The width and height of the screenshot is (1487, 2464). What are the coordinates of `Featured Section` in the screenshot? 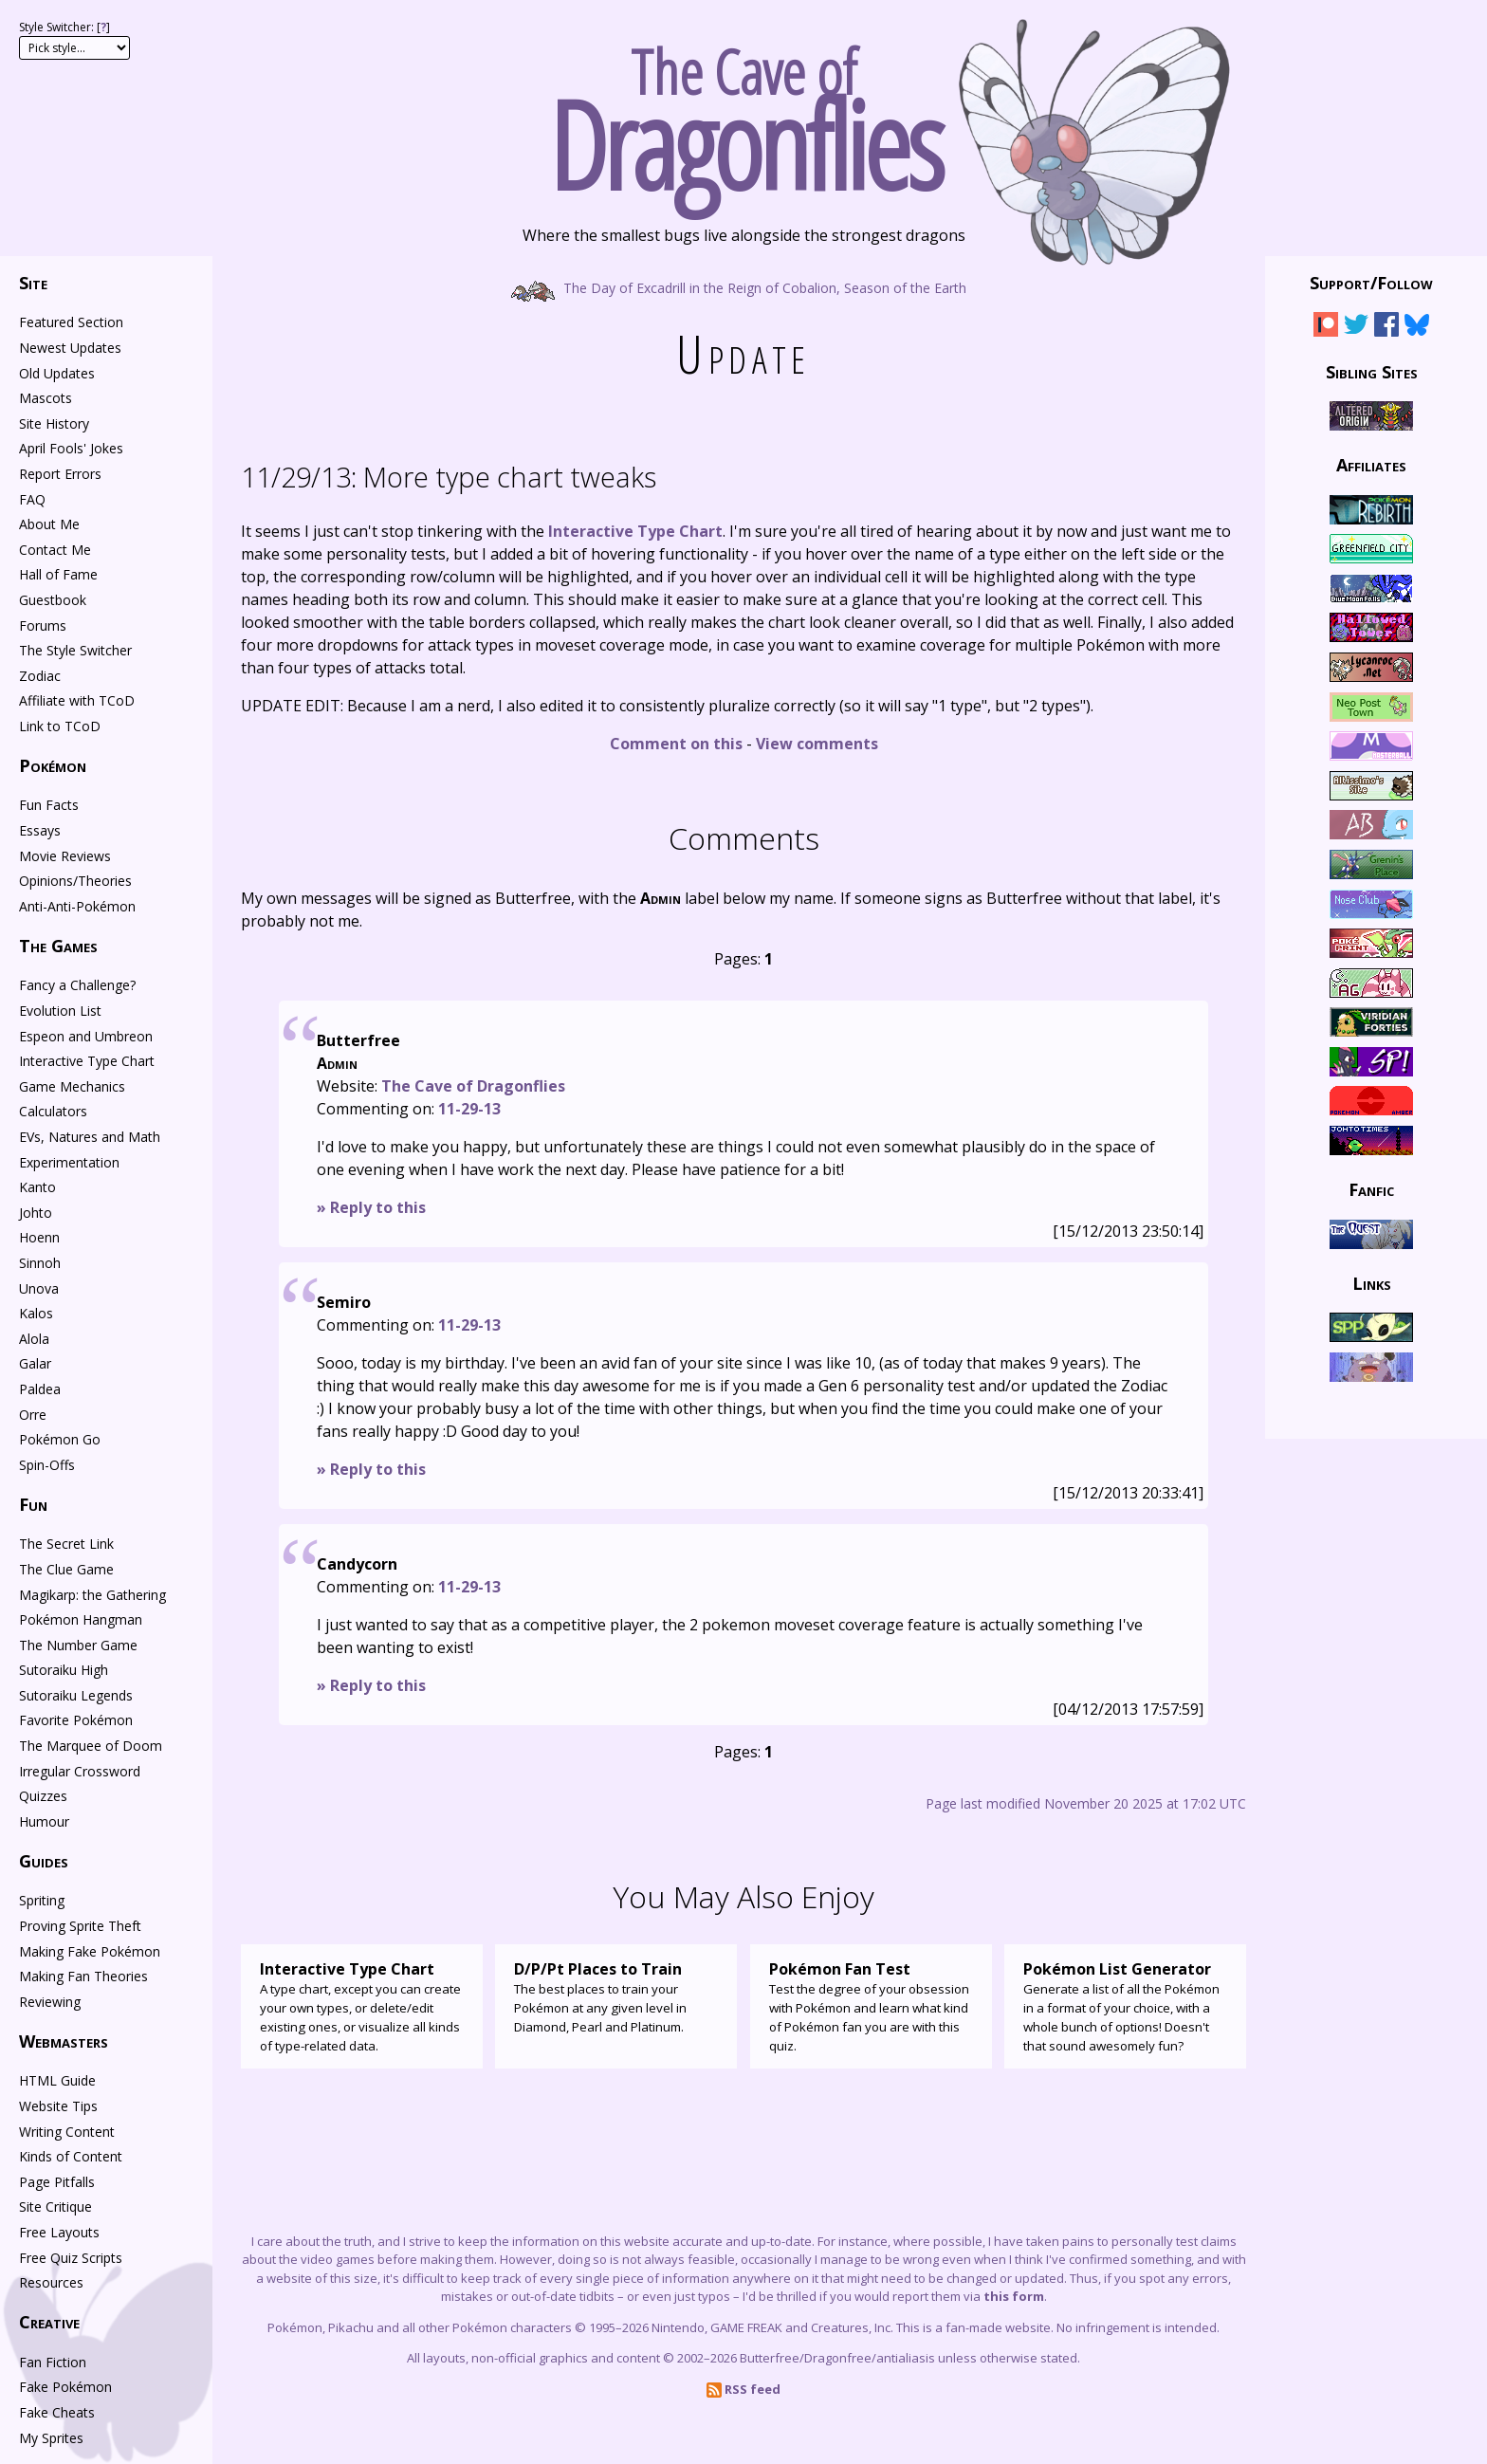 It's located at (71, 322).